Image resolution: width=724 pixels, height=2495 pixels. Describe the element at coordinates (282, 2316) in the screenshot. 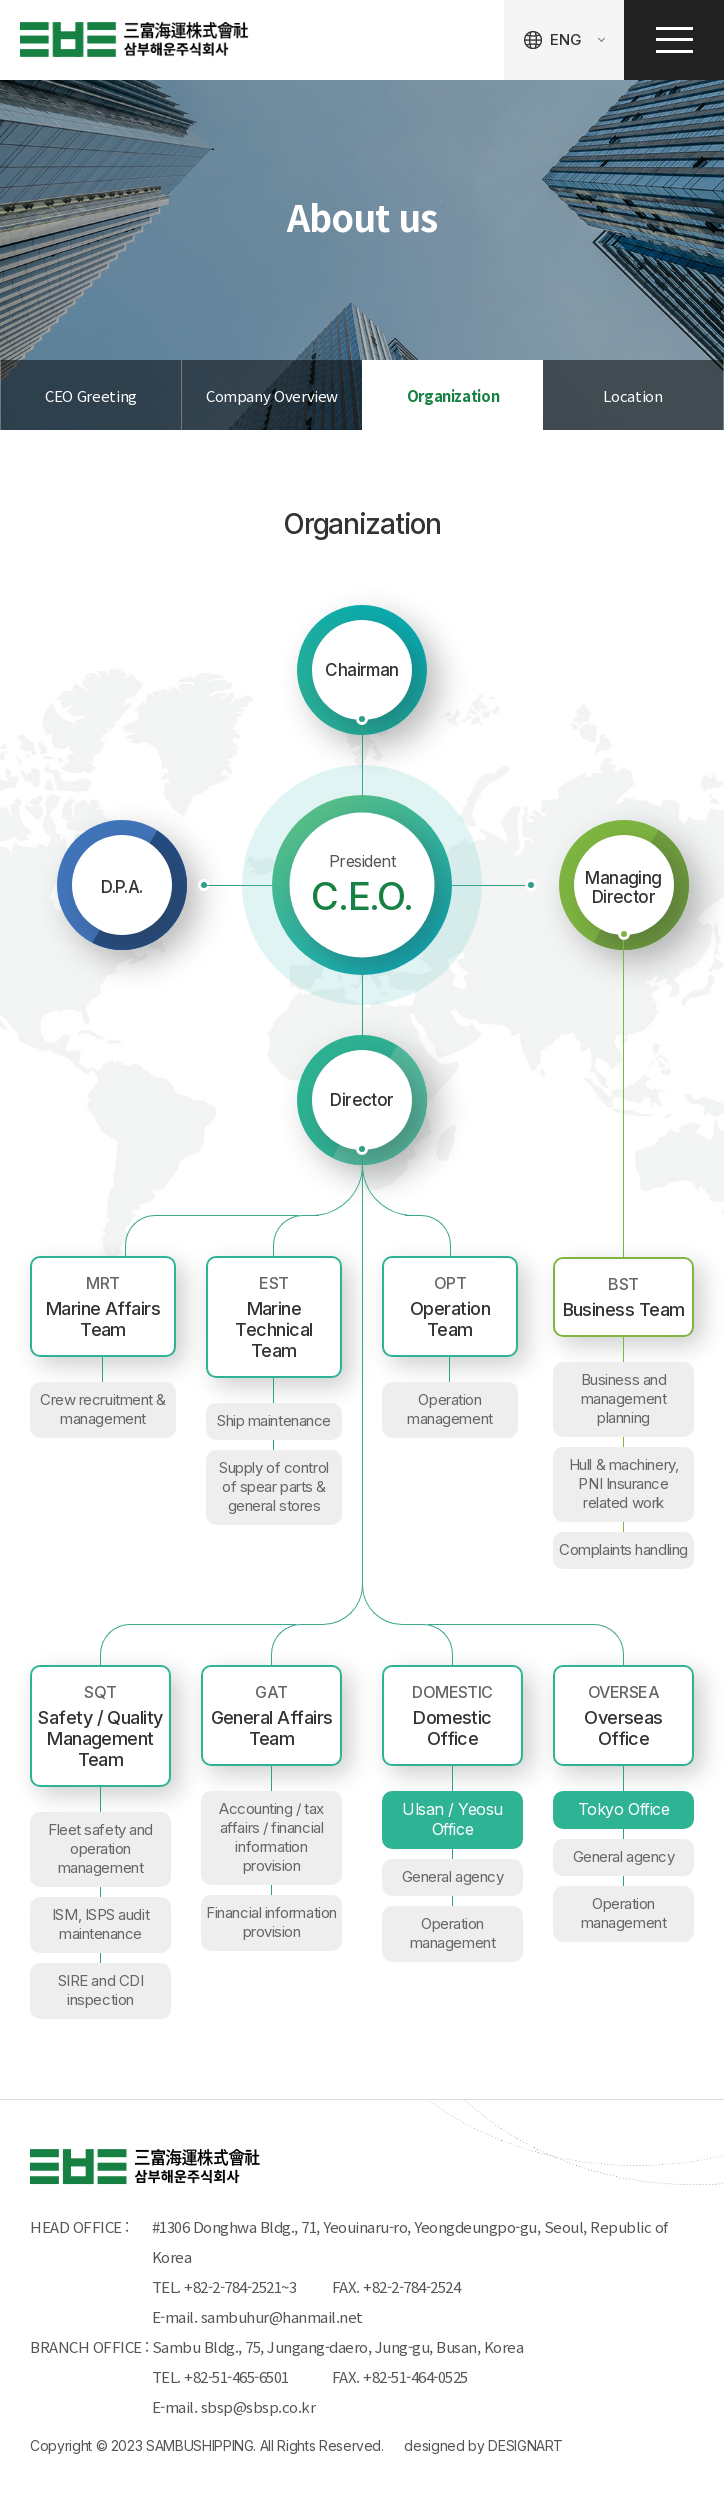

I see `sambuhur@hanmail.net` at that location.